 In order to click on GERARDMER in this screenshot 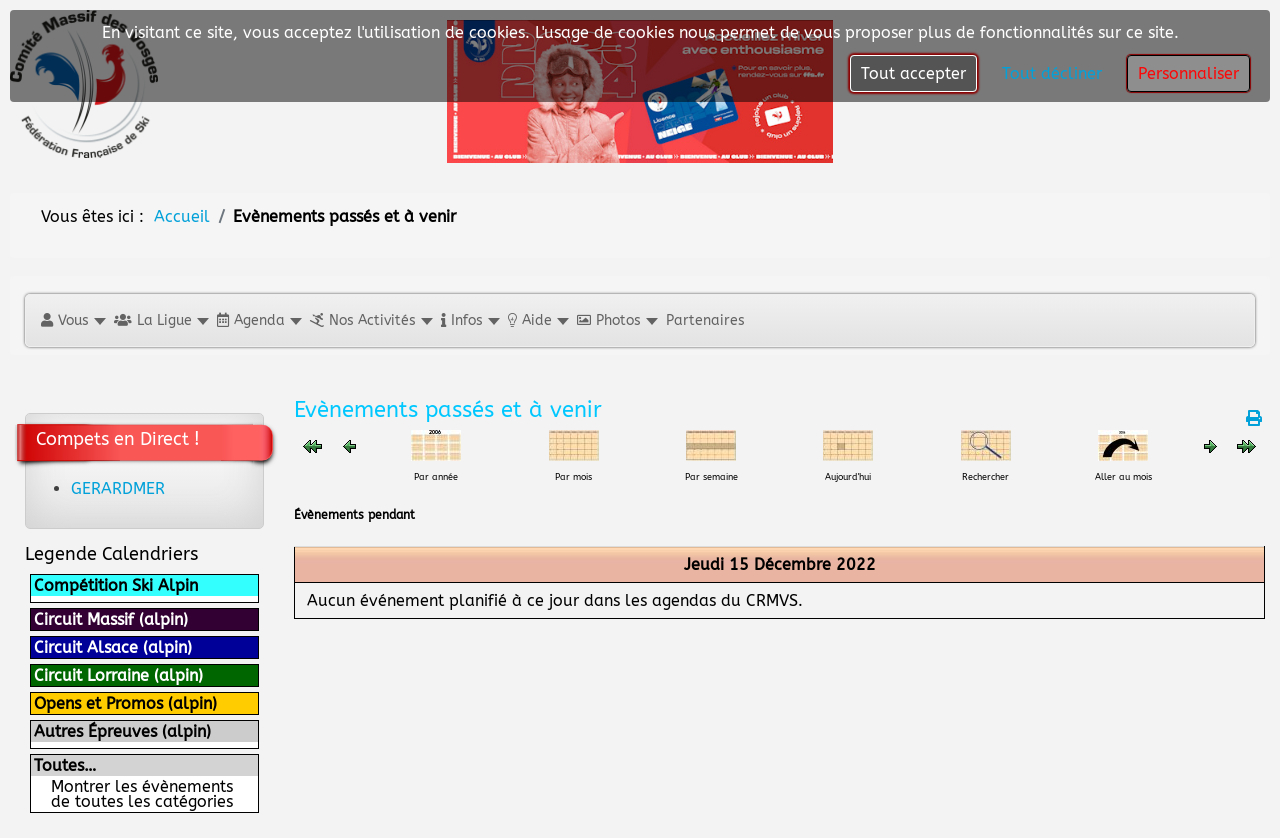, I will do `click(118, 488)`.